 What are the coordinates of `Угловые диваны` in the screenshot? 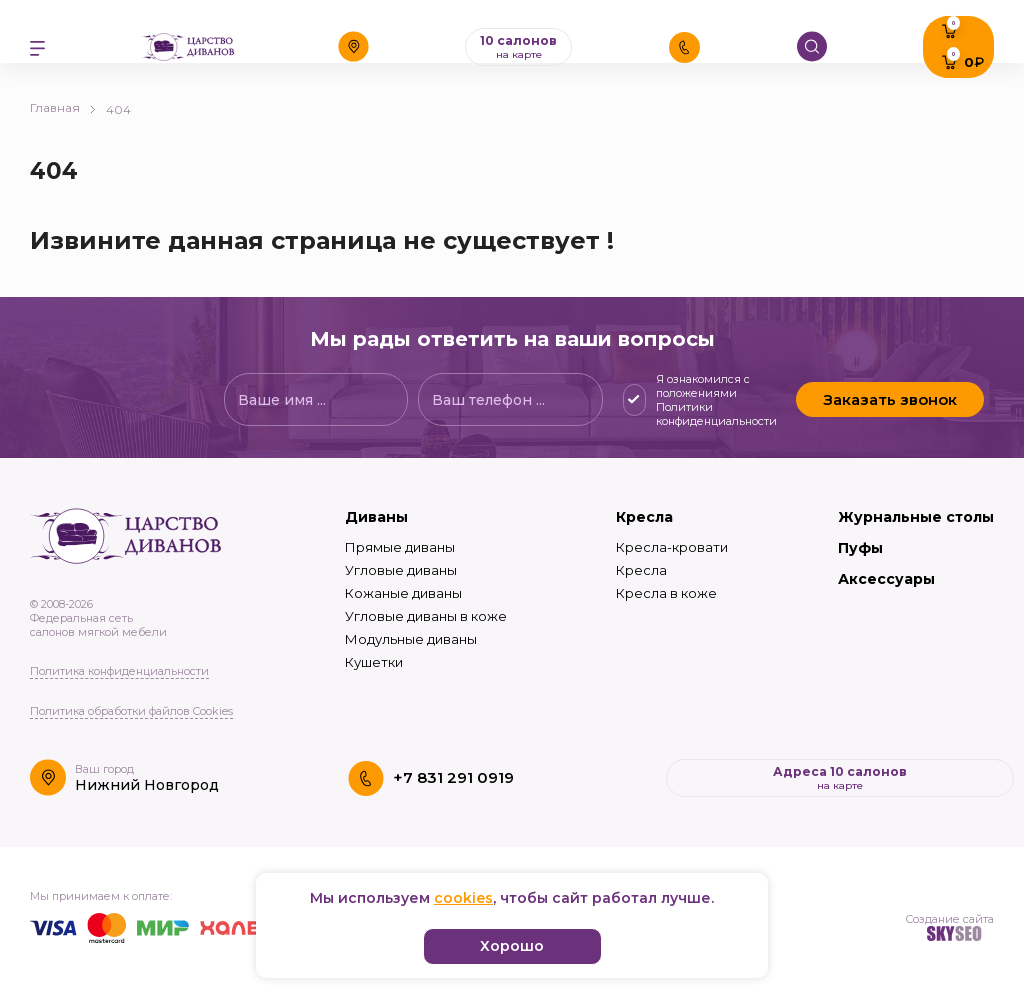 It's located at (401, 570).